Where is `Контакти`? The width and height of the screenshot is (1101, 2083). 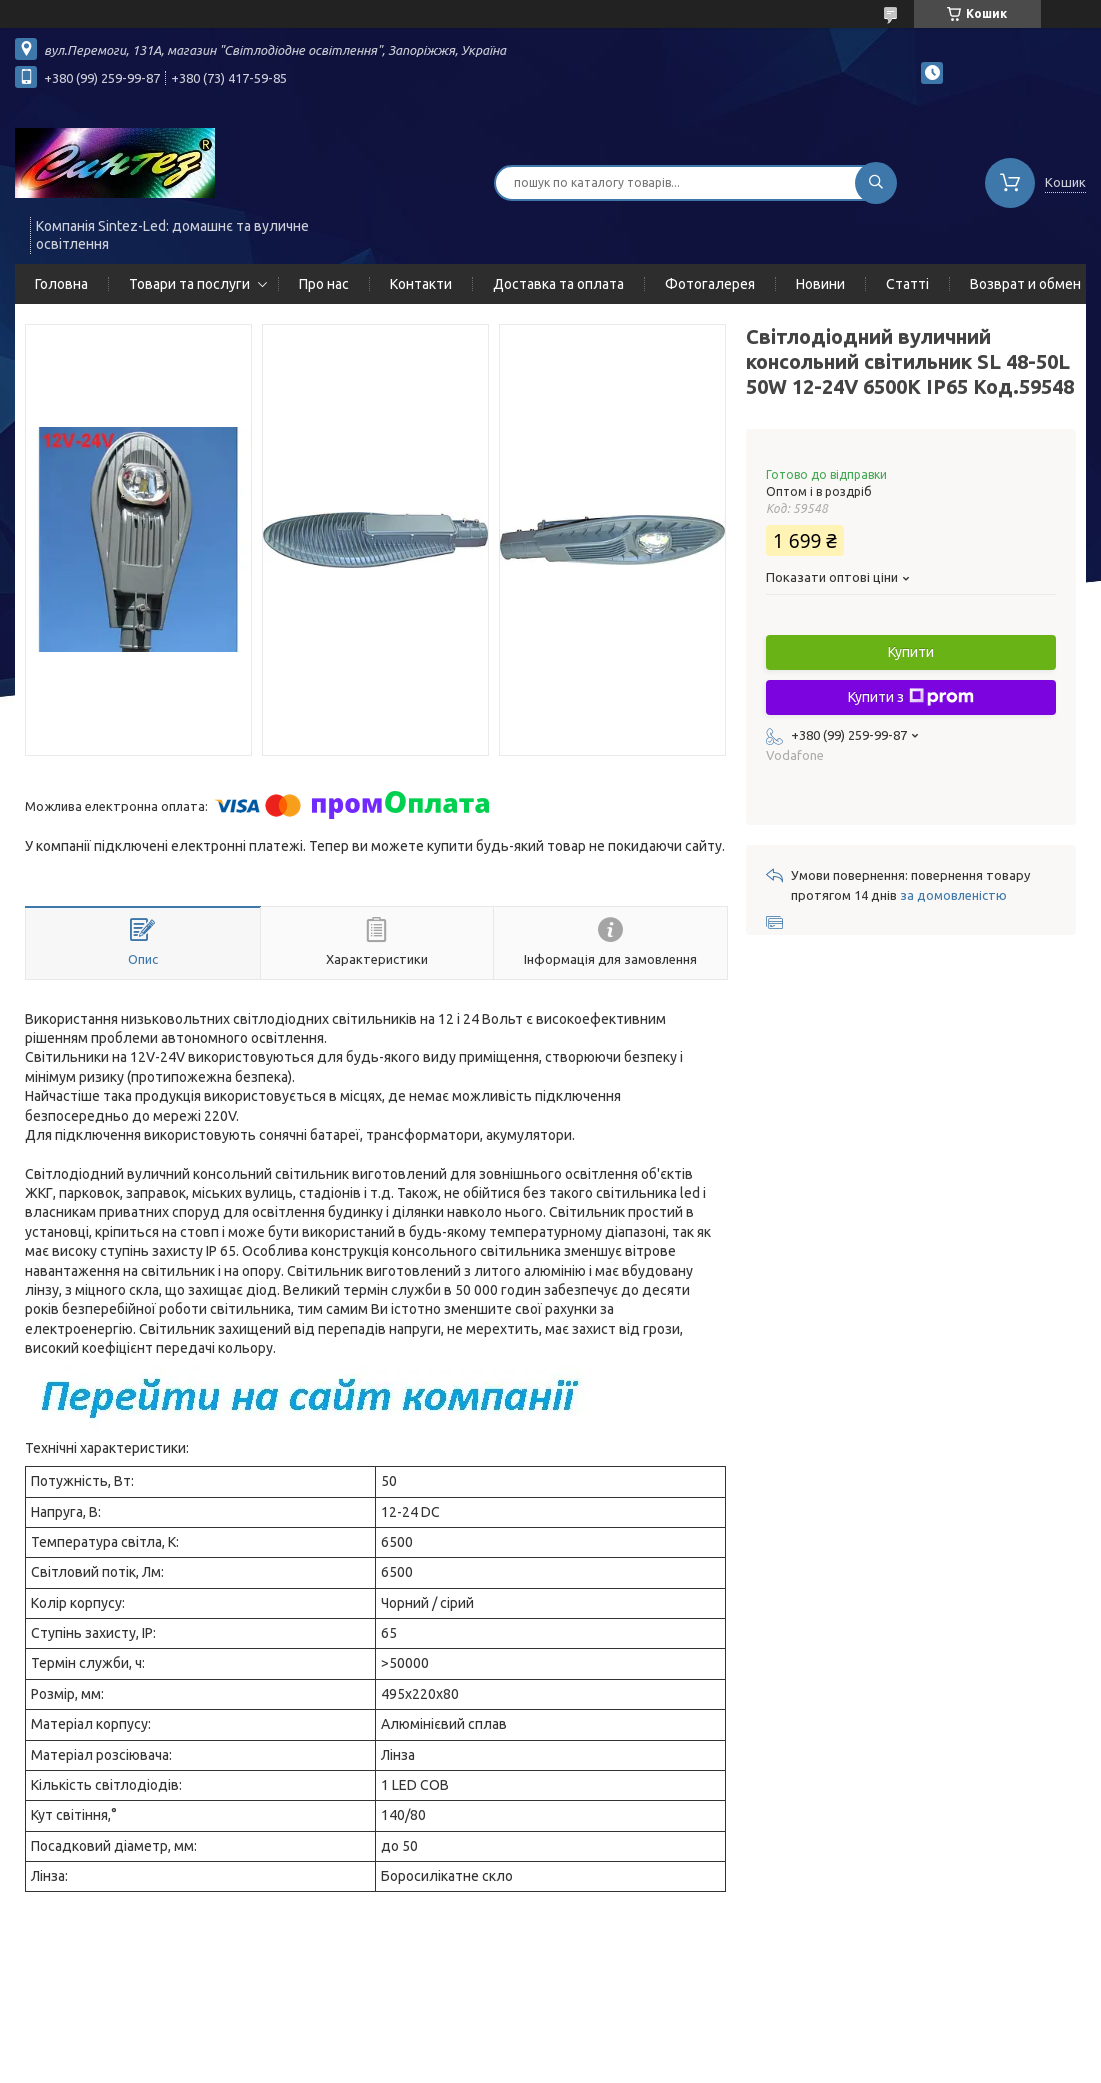
Контакти is located at coordinates (421, 284).